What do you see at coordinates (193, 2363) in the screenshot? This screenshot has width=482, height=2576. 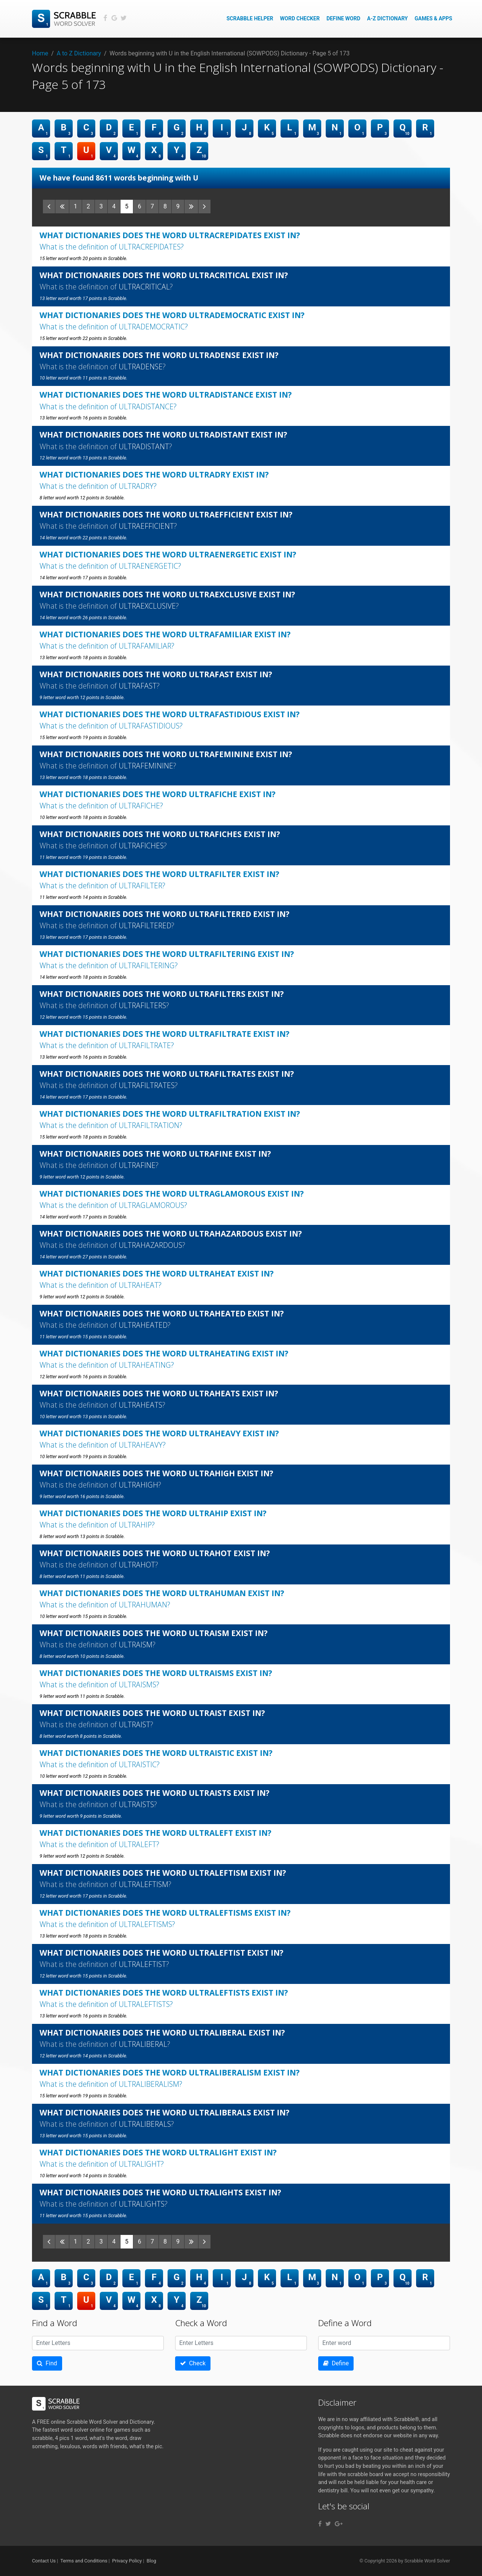 I see `Check` at bounding box center [193, 2363].